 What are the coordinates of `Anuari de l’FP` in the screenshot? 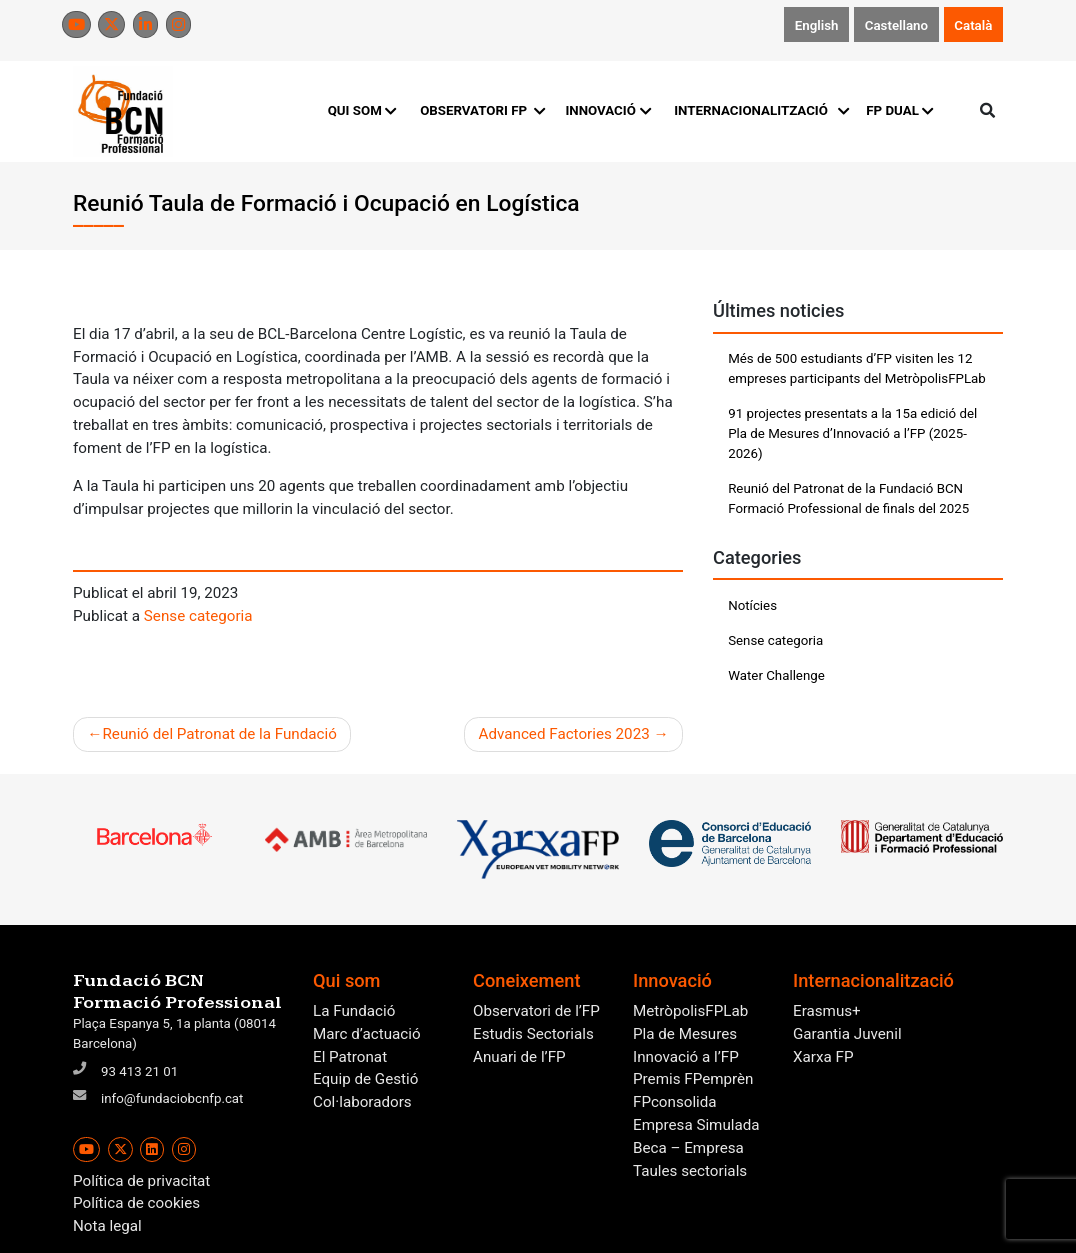 It's located at (519, 1057).